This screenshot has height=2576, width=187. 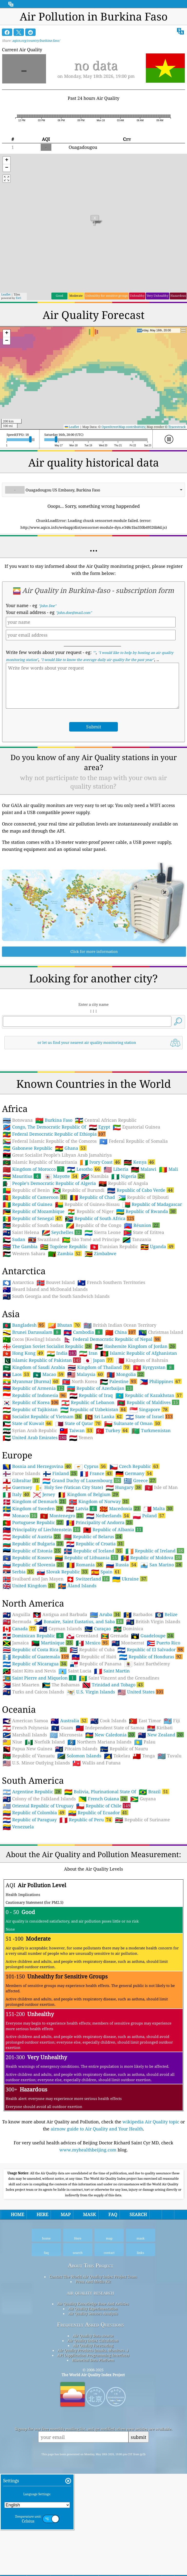 I want to click on The Bahamas, so click(x=61, y=1753).